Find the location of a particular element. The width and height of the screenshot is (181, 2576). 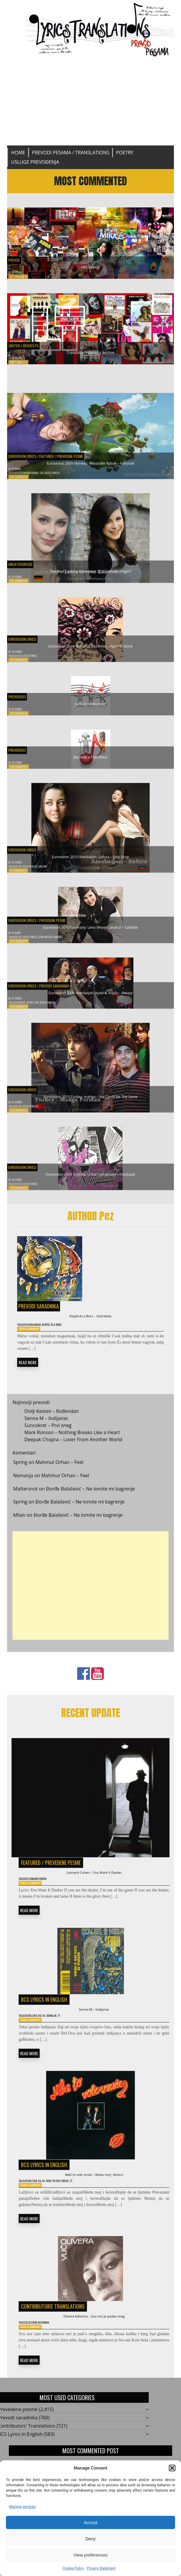

Mark Ronson – Nothing Breaks Like a Heart is located at coordinates (72, 1442).